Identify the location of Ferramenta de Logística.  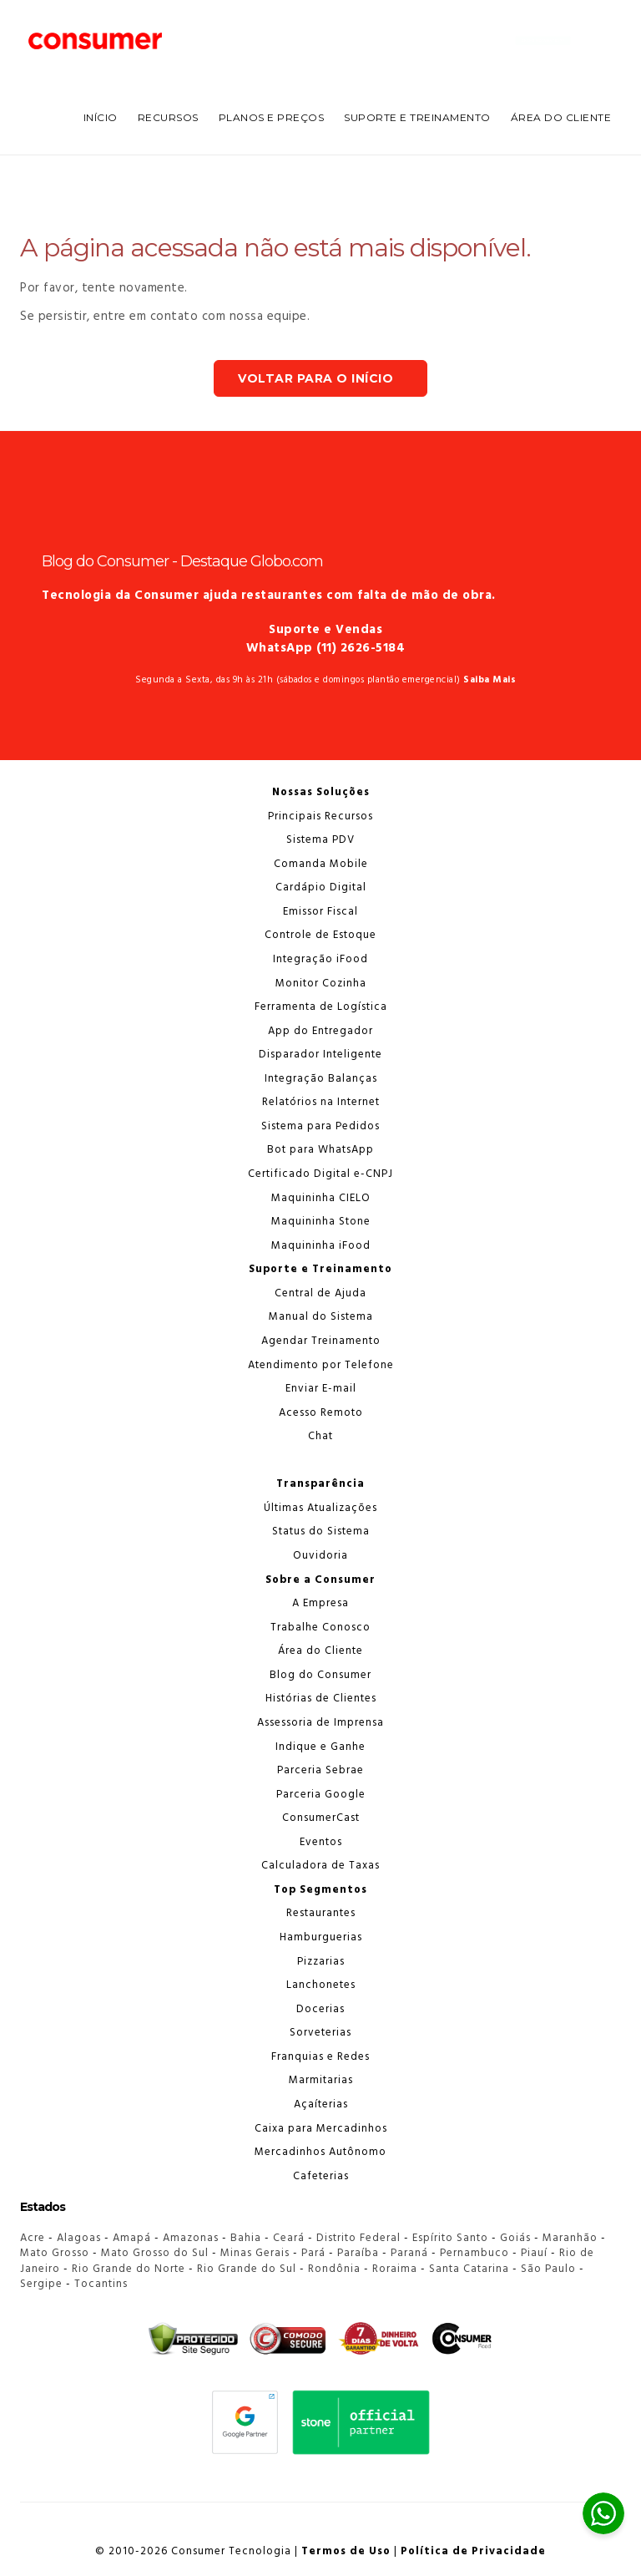
(321, 1007).